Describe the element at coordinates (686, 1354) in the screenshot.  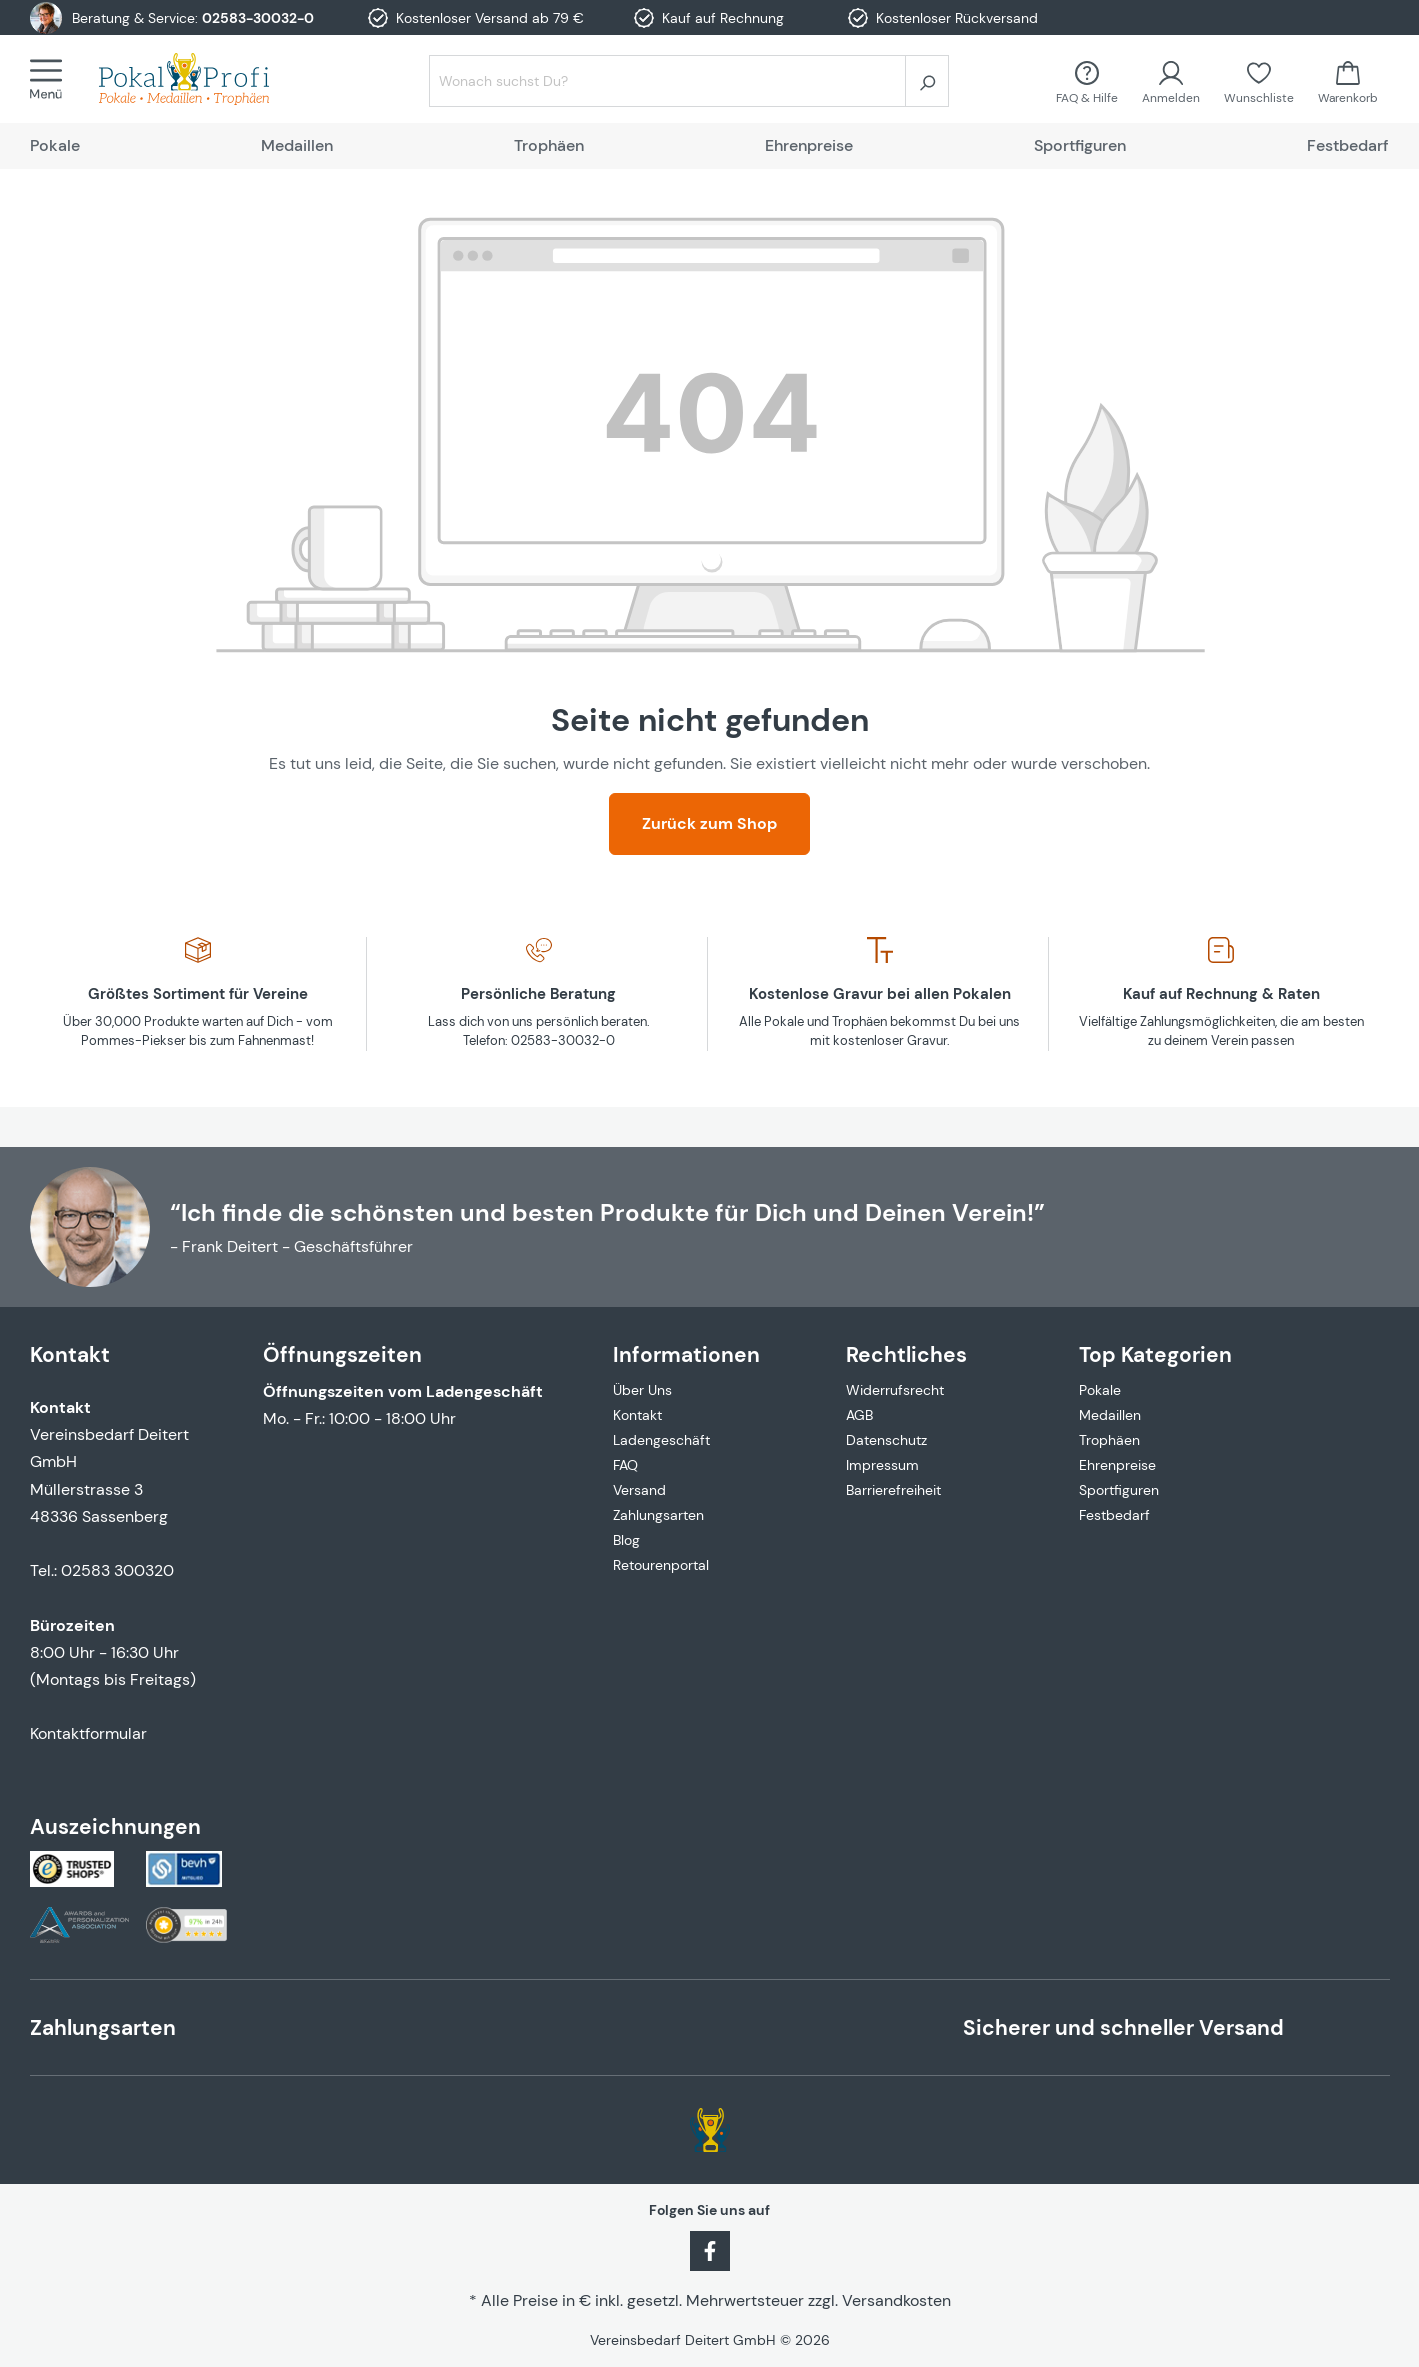
I see `Informationen` at that location.